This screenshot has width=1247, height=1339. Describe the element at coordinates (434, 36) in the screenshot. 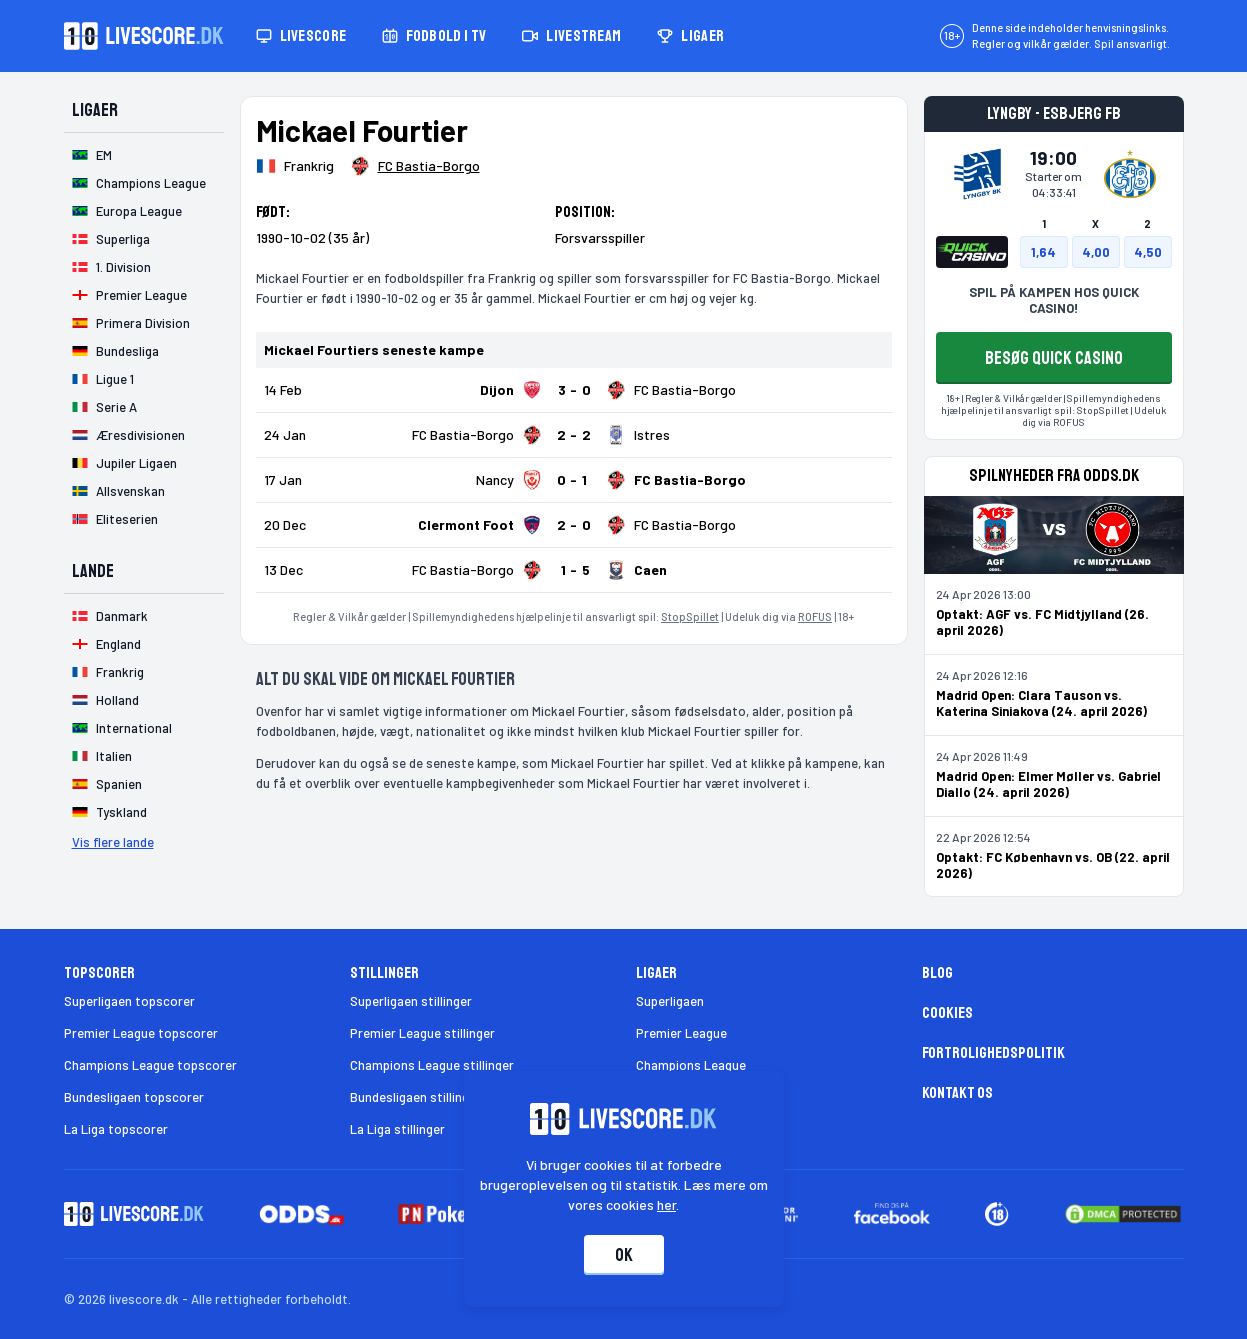

I see `Fodbold i TV` at that location.